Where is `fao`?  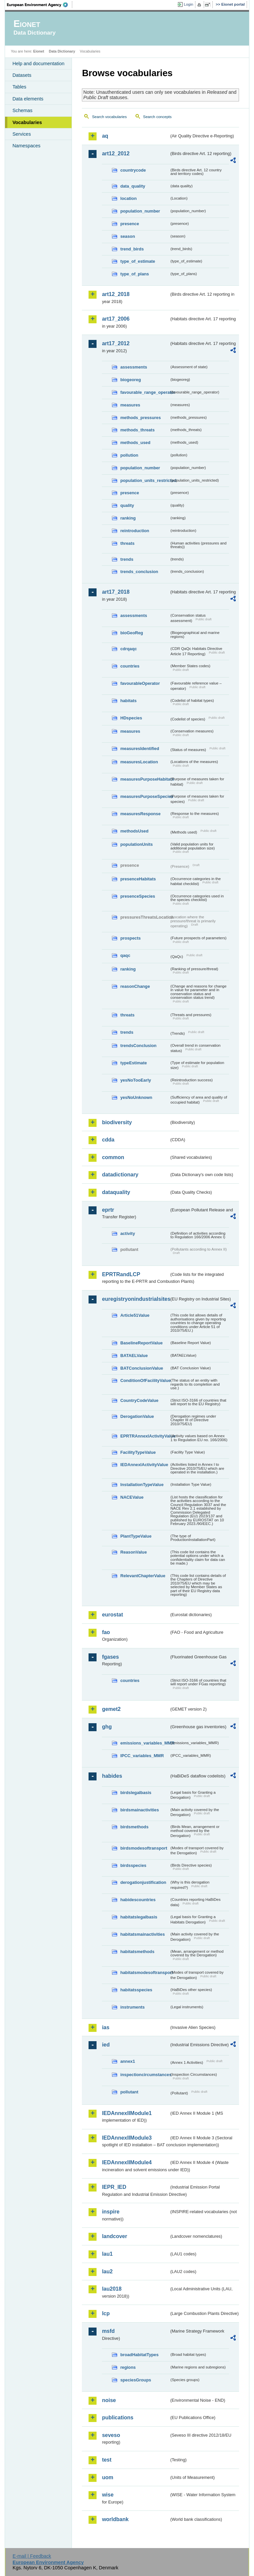 fao is located at coordinates (106, 1632).